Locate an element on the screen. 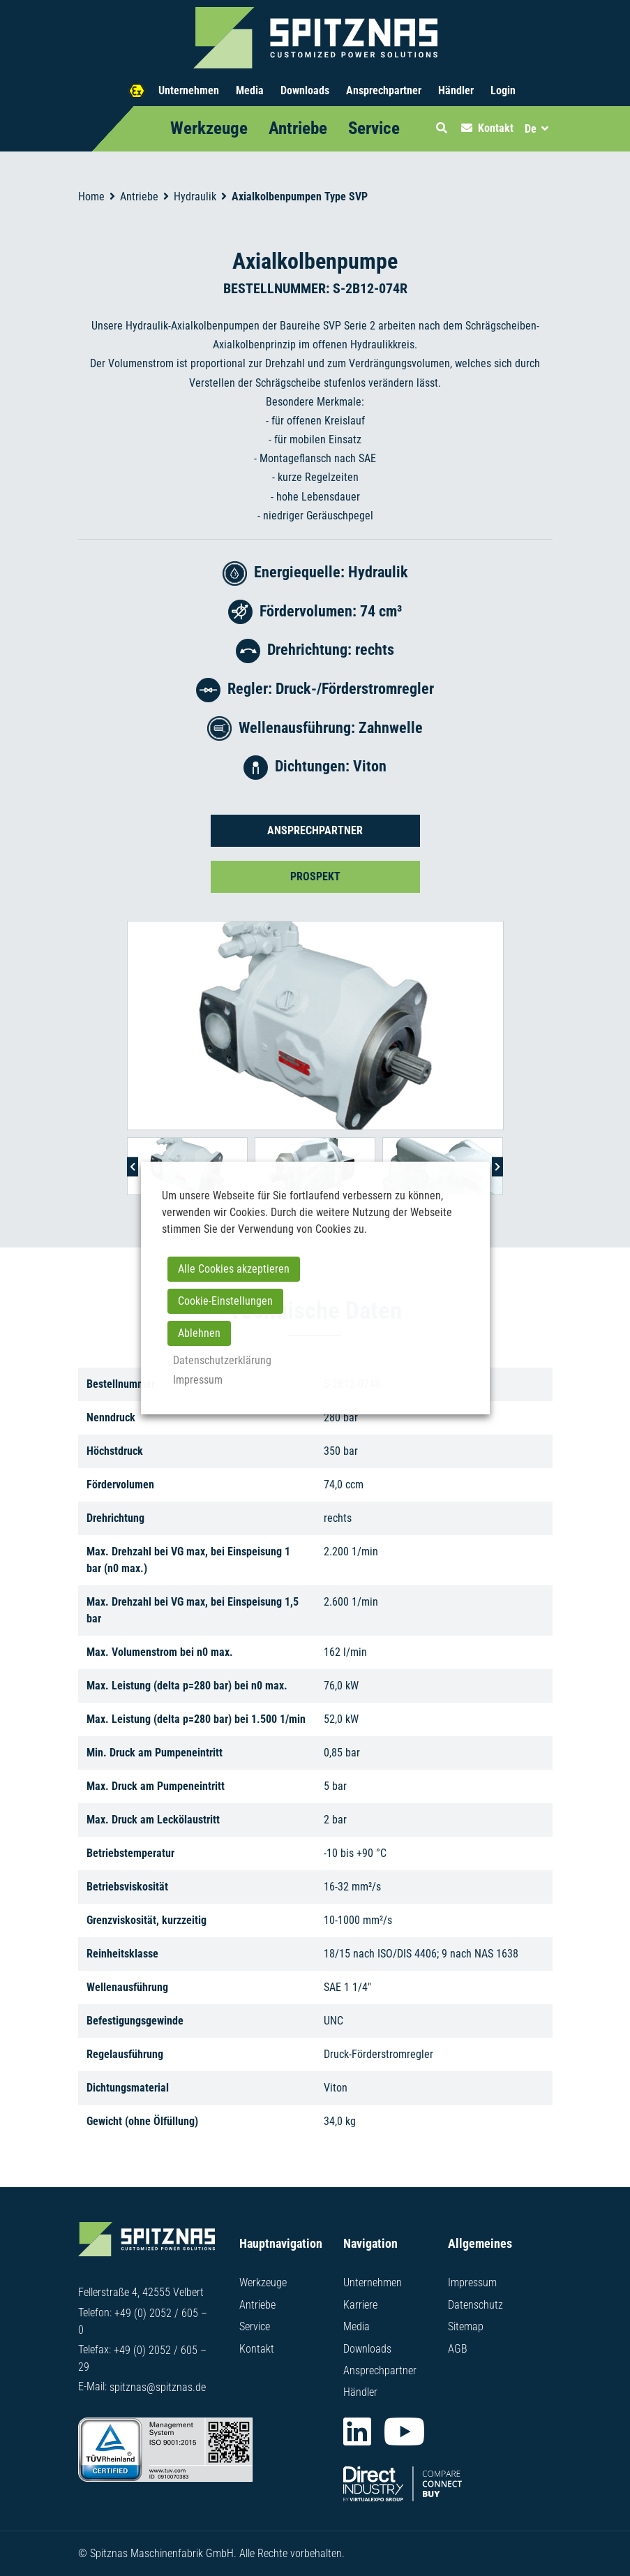  Unternehmen is located at coordinates (188, 90).